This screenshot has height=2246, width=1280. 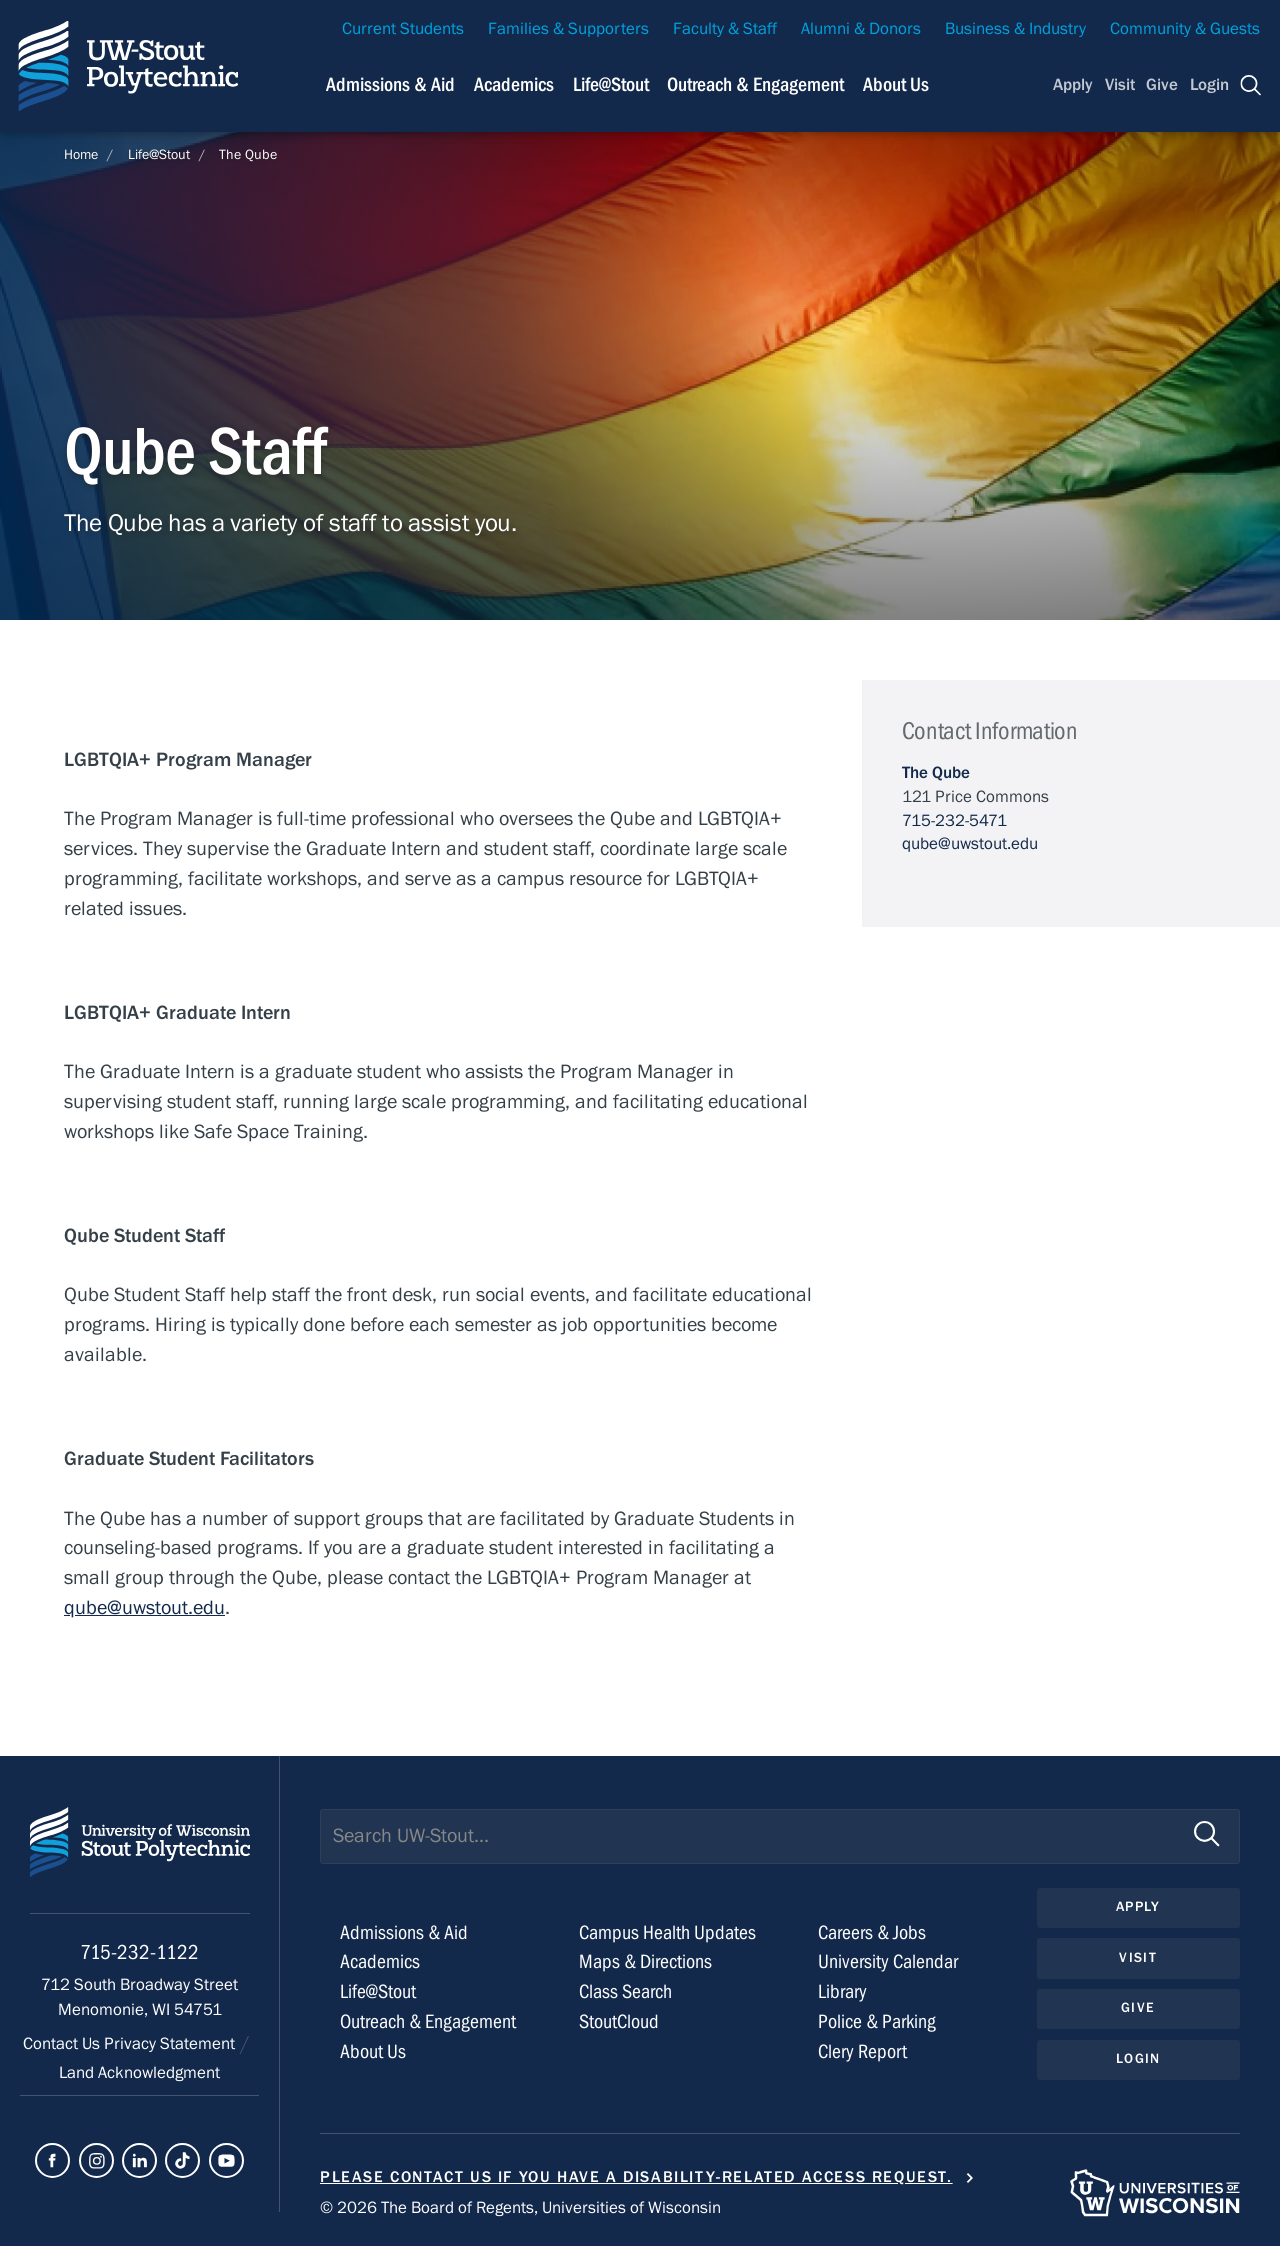 I want to click on Admissions & Aid [Navigation links related to admissions and financial aid], so click(x=390, y=84).